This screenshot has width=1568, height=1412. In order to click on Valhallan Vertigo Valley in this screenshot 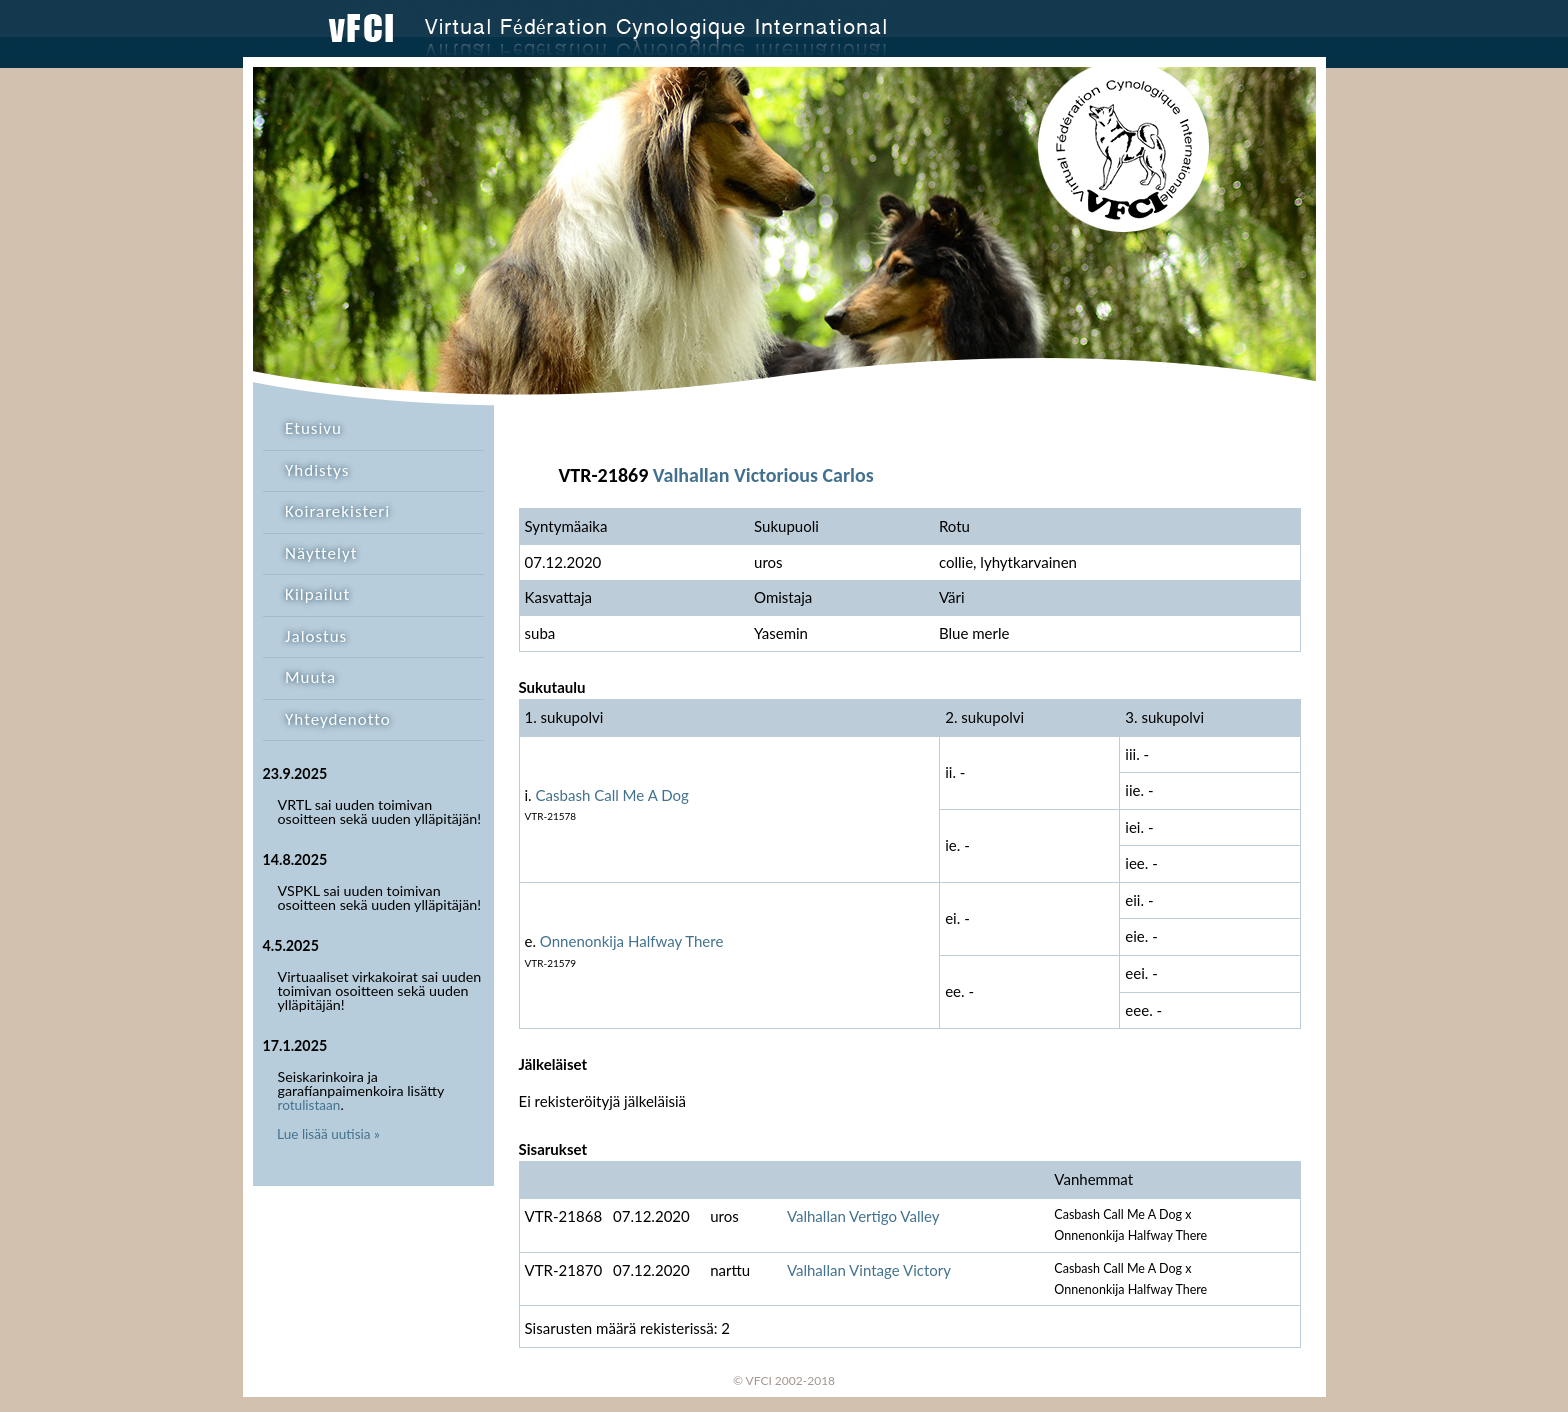, I will do `click(863, 1216)`.